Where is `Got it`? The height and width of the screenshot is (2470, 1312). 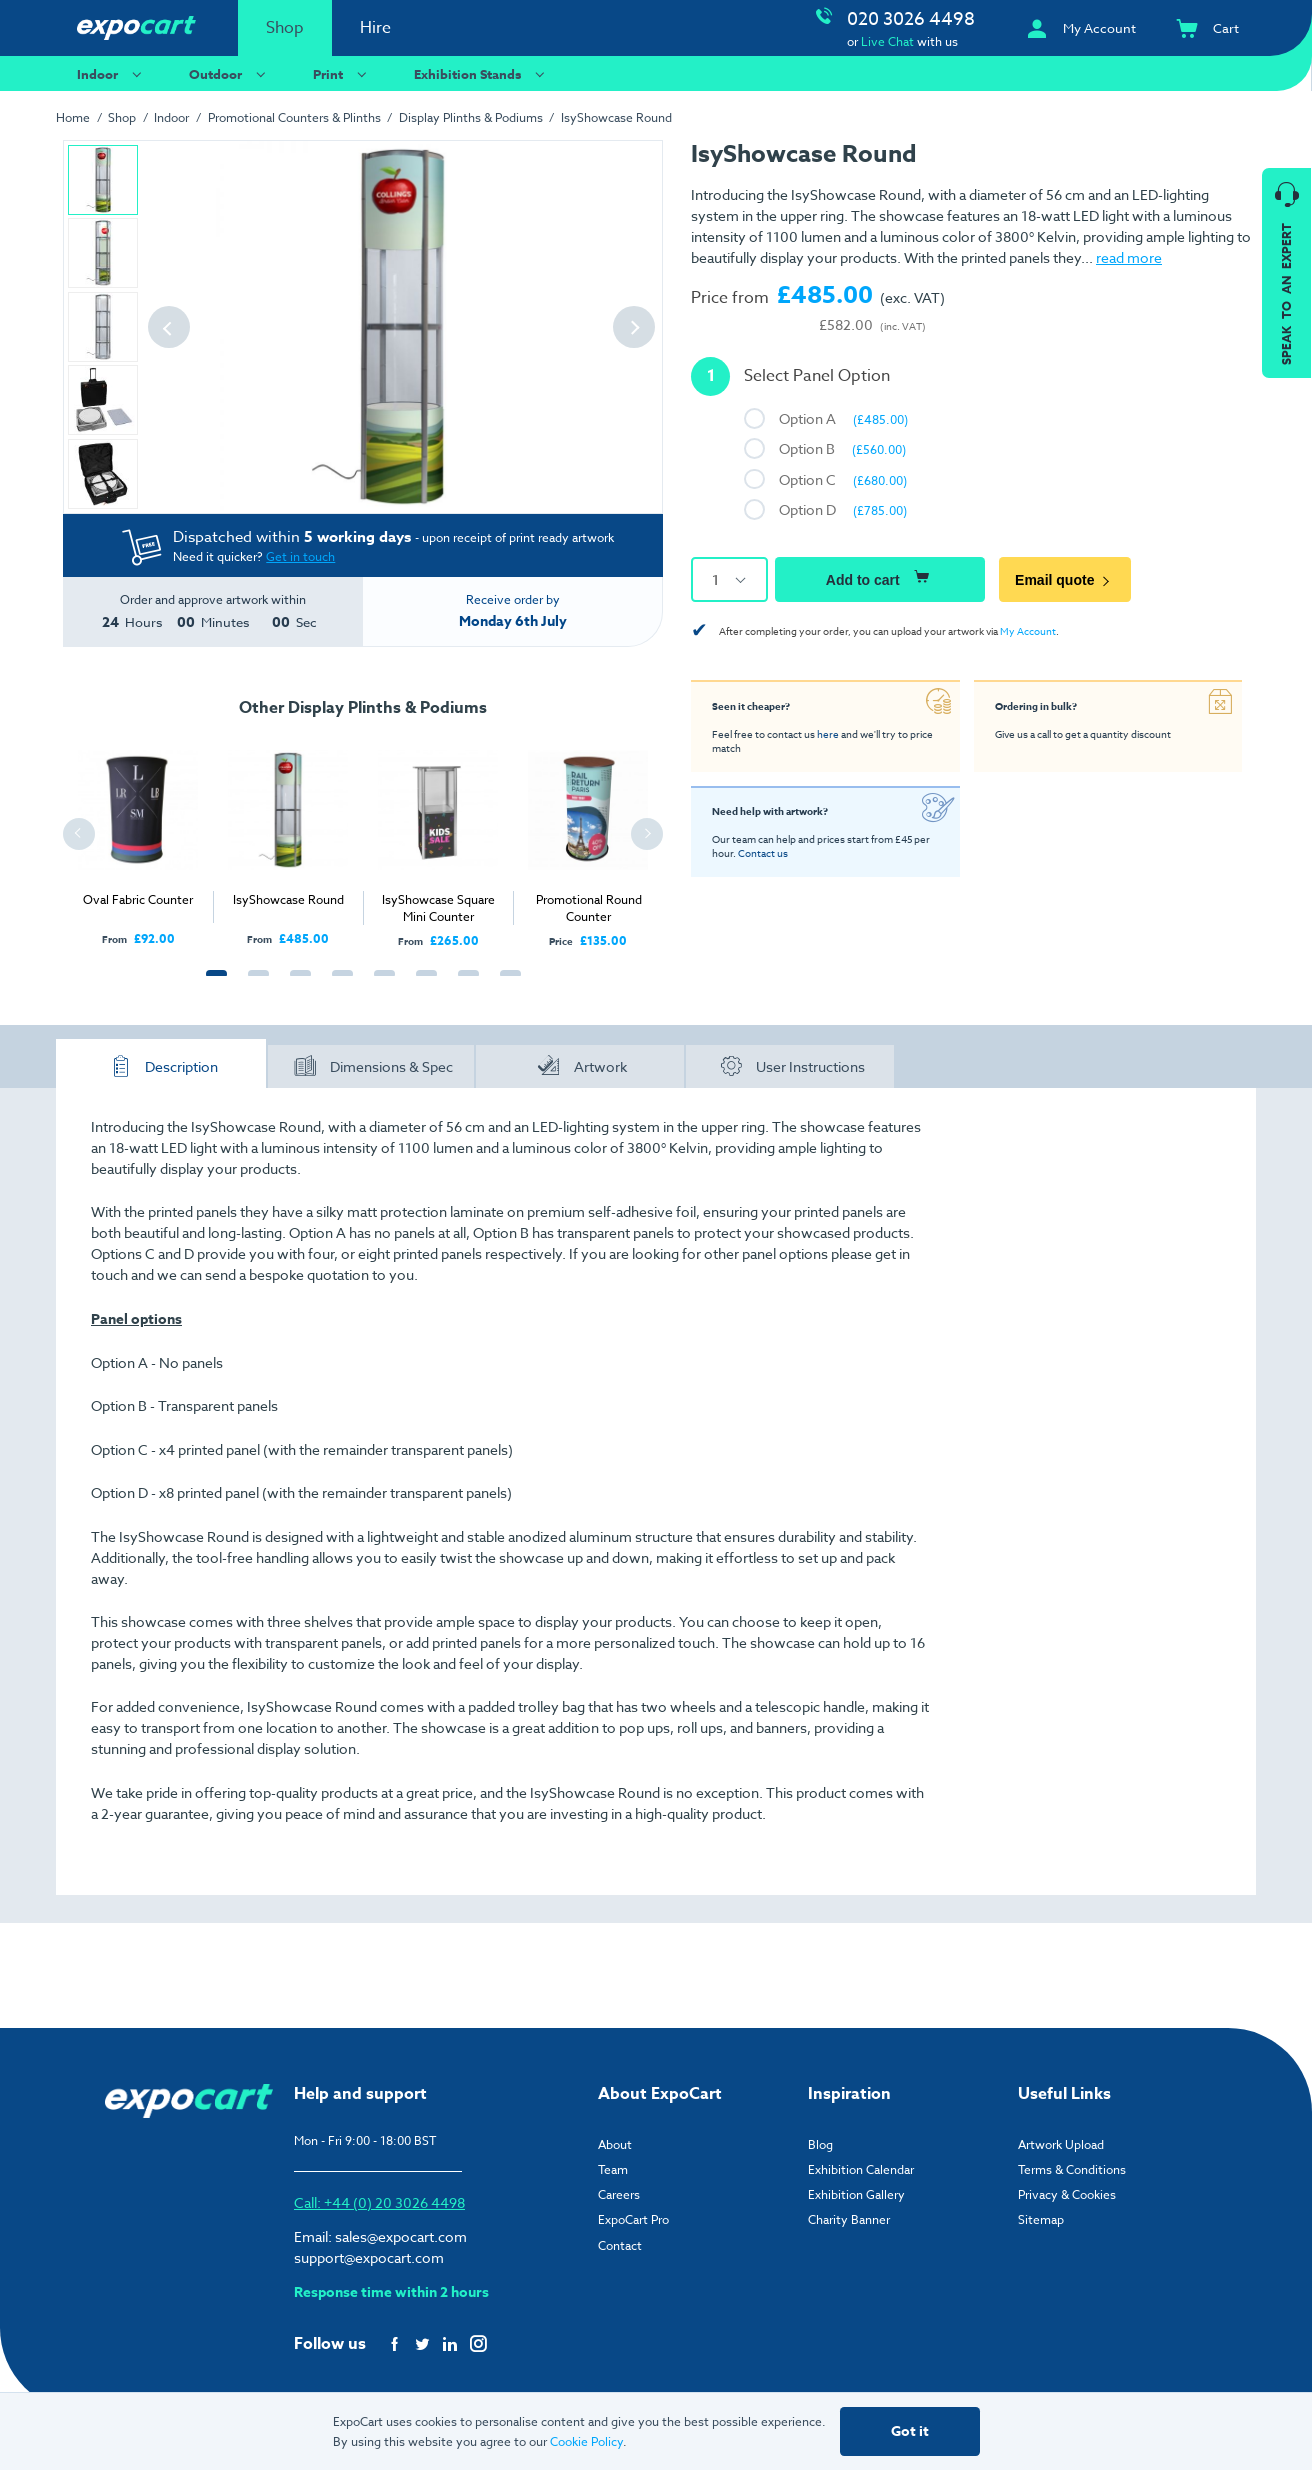 Got it is located at coordinates (910, 2431).